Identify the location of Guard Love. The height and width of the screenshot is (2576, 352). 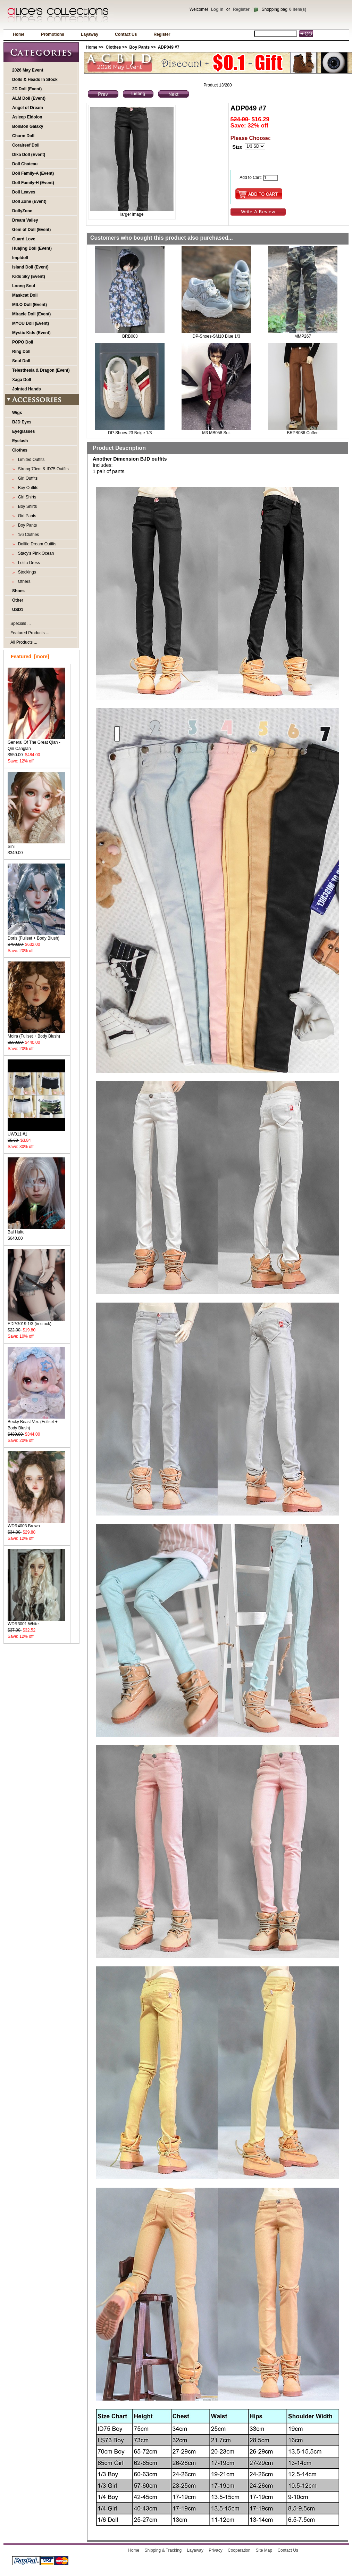
(23, 239).